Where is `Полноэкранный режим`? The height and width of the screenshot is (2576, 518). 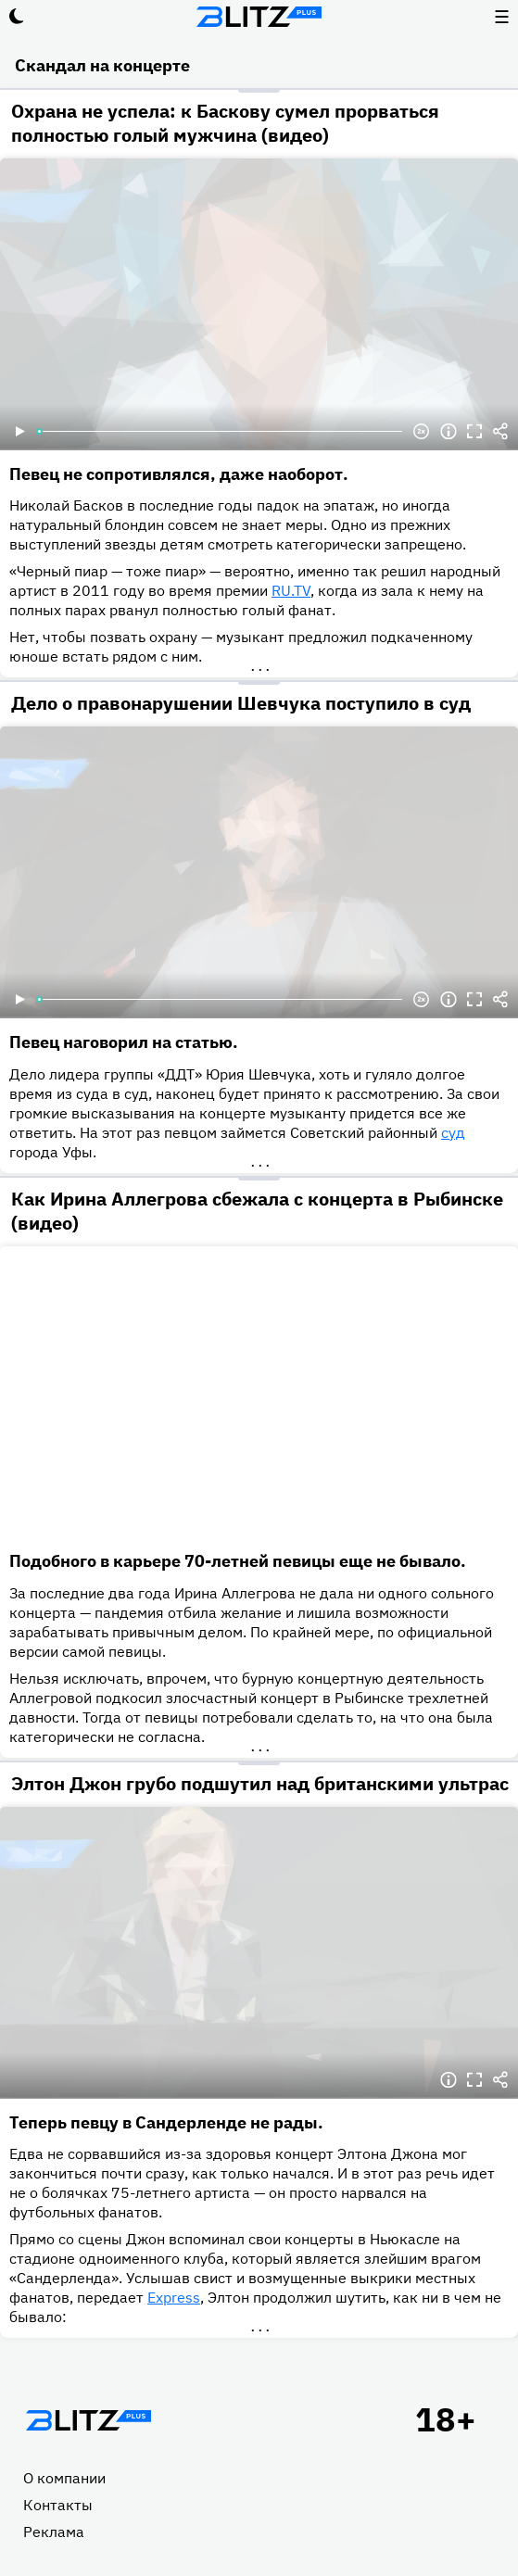
Полноэкранный режим is located at coordinates (474, 432).